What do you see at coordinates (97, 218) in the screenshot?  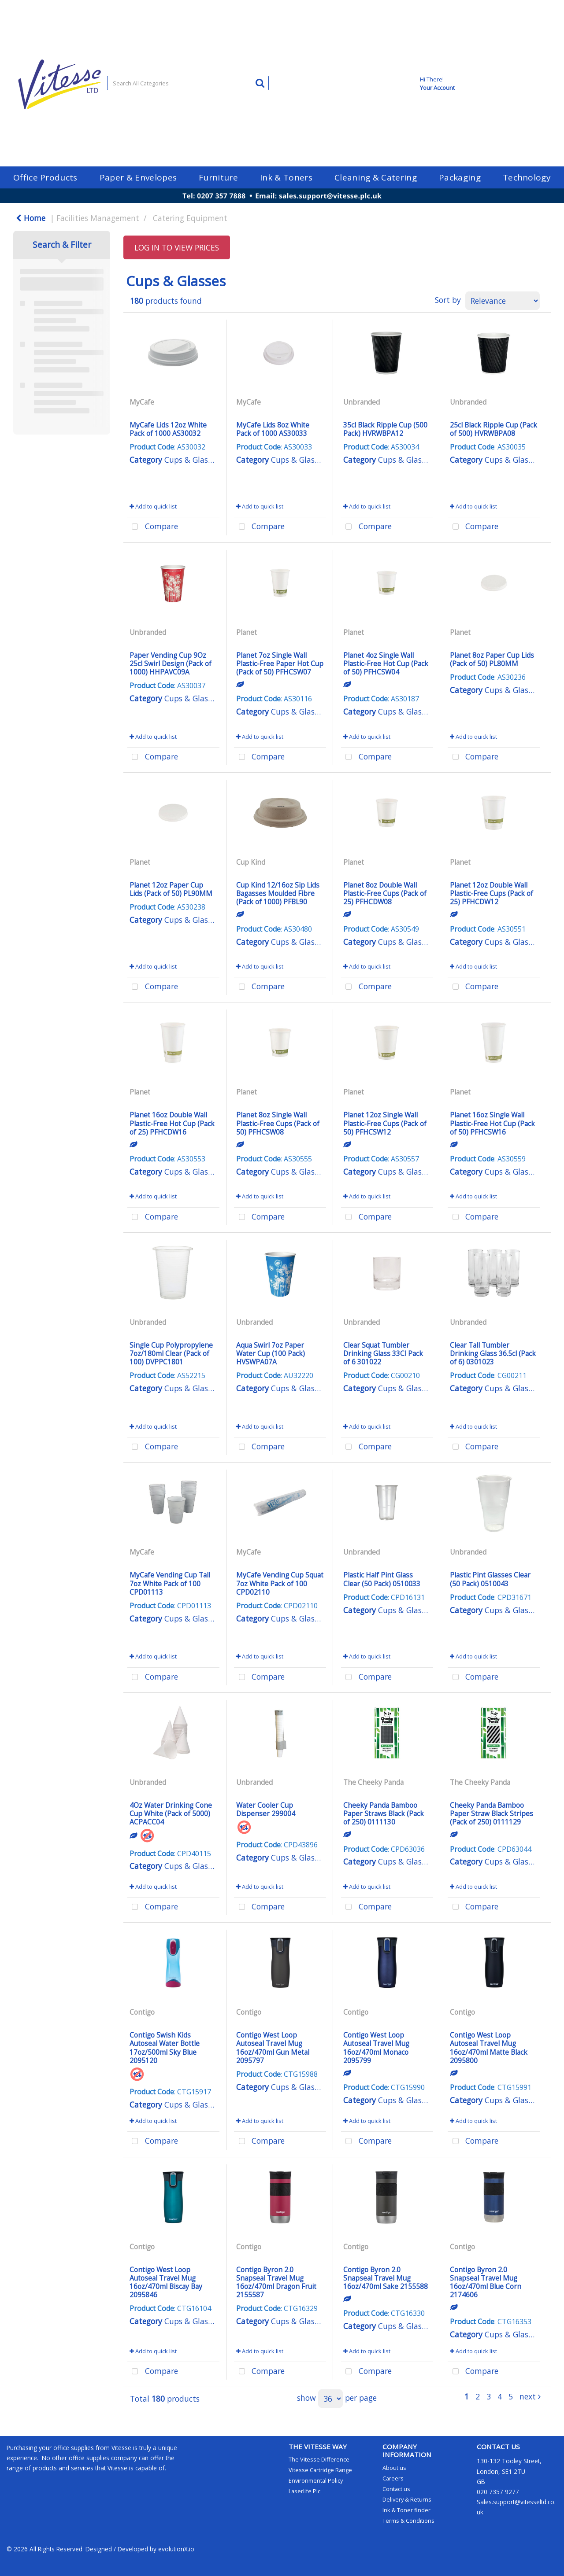 I see `Facilities Management` at bounding box center [97, 218].